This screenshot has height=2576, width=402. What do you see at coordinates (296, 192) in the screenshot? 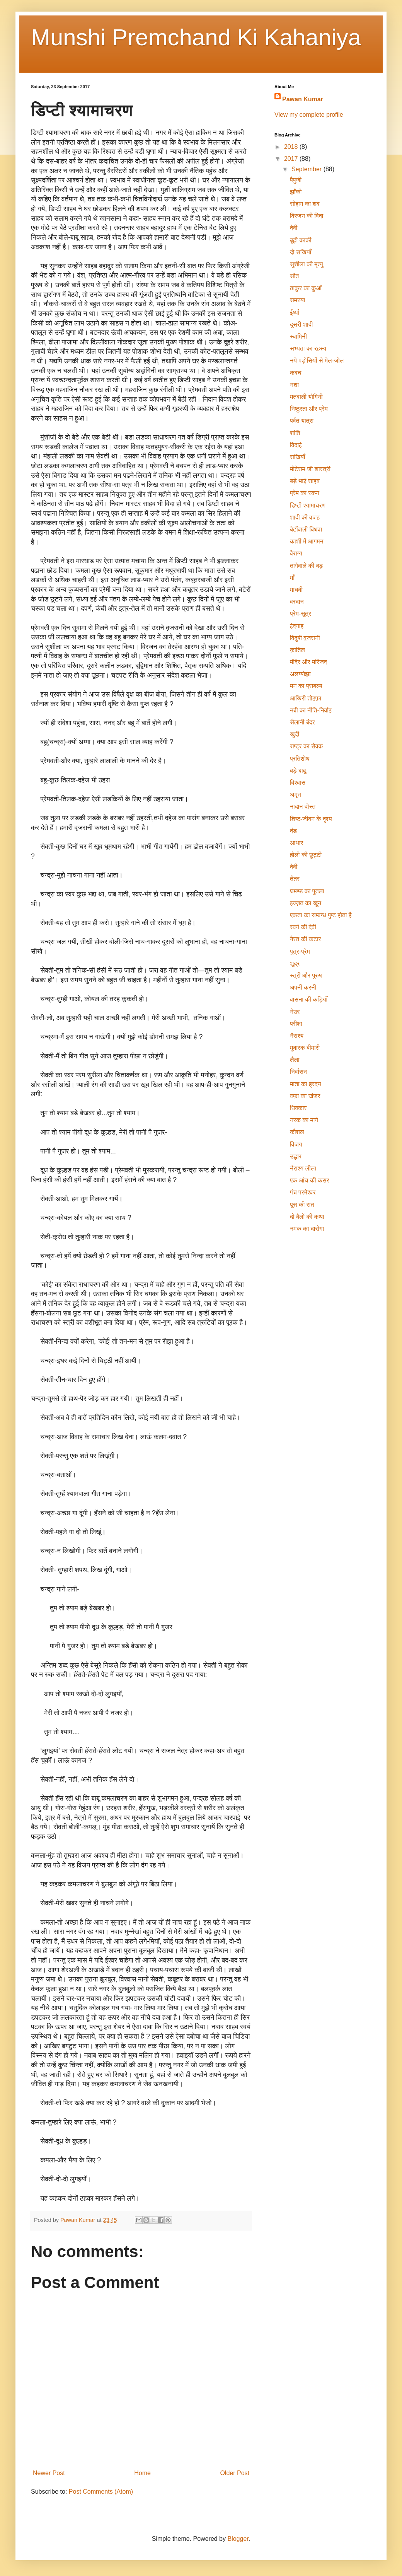
I see `झाँकी` at bounding box center [296, 192].